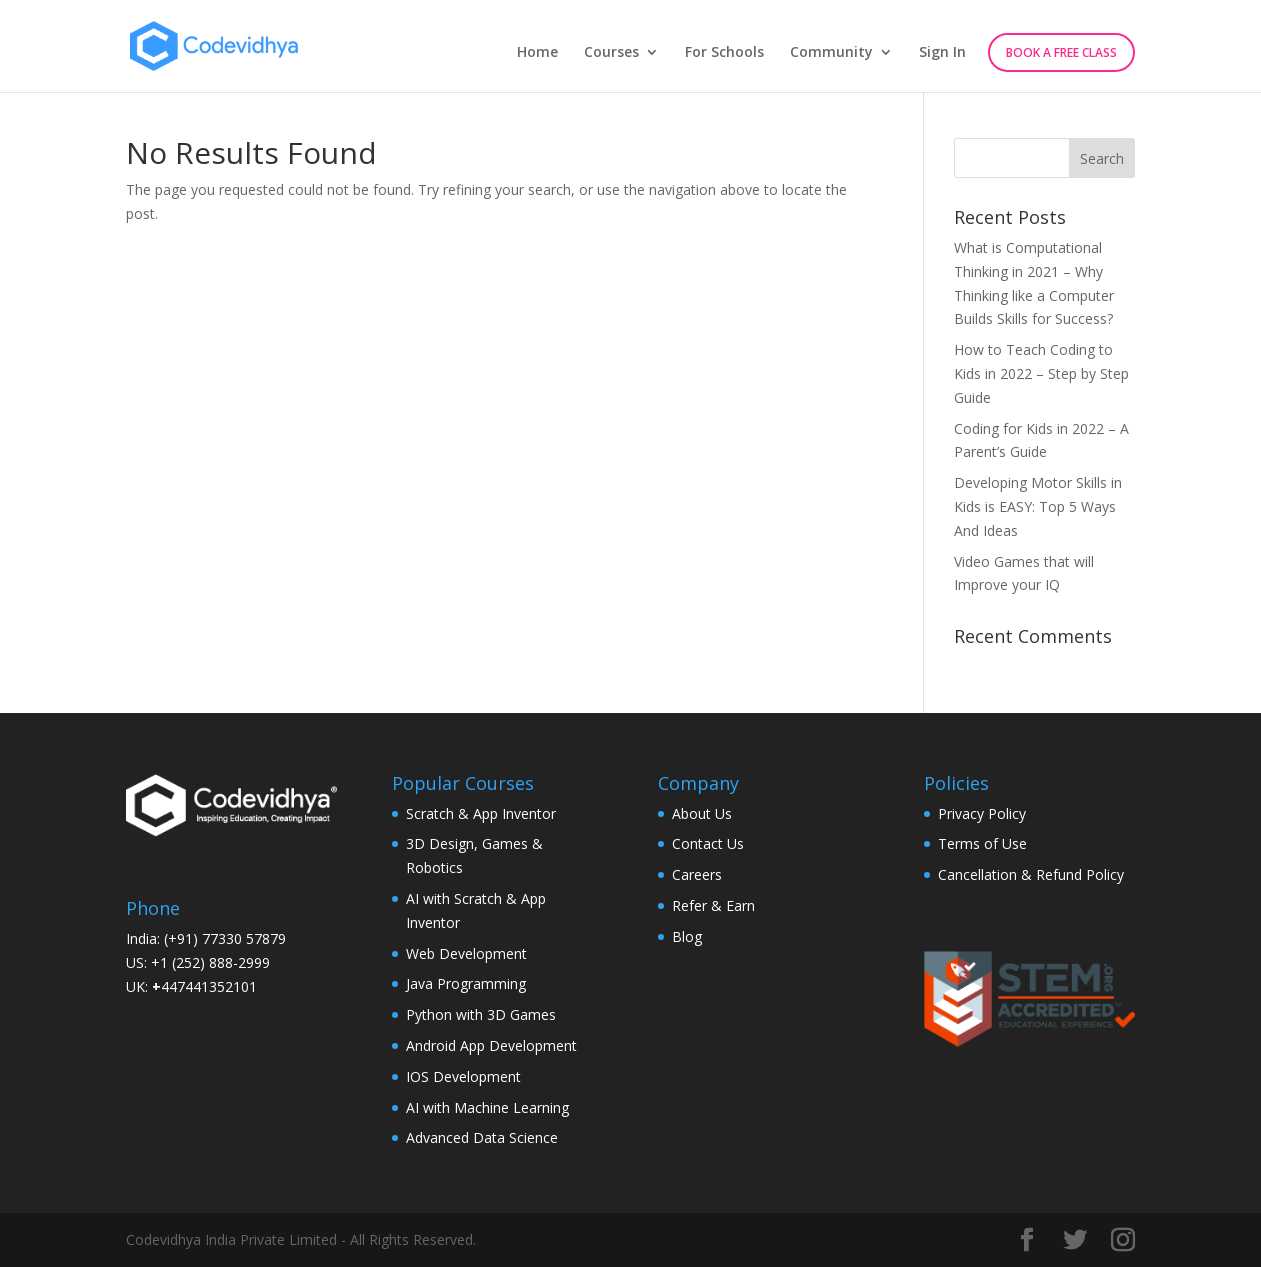 The height and width of the screenshot is (1267, 1261). I want to click on About Us, so click(702, 813).